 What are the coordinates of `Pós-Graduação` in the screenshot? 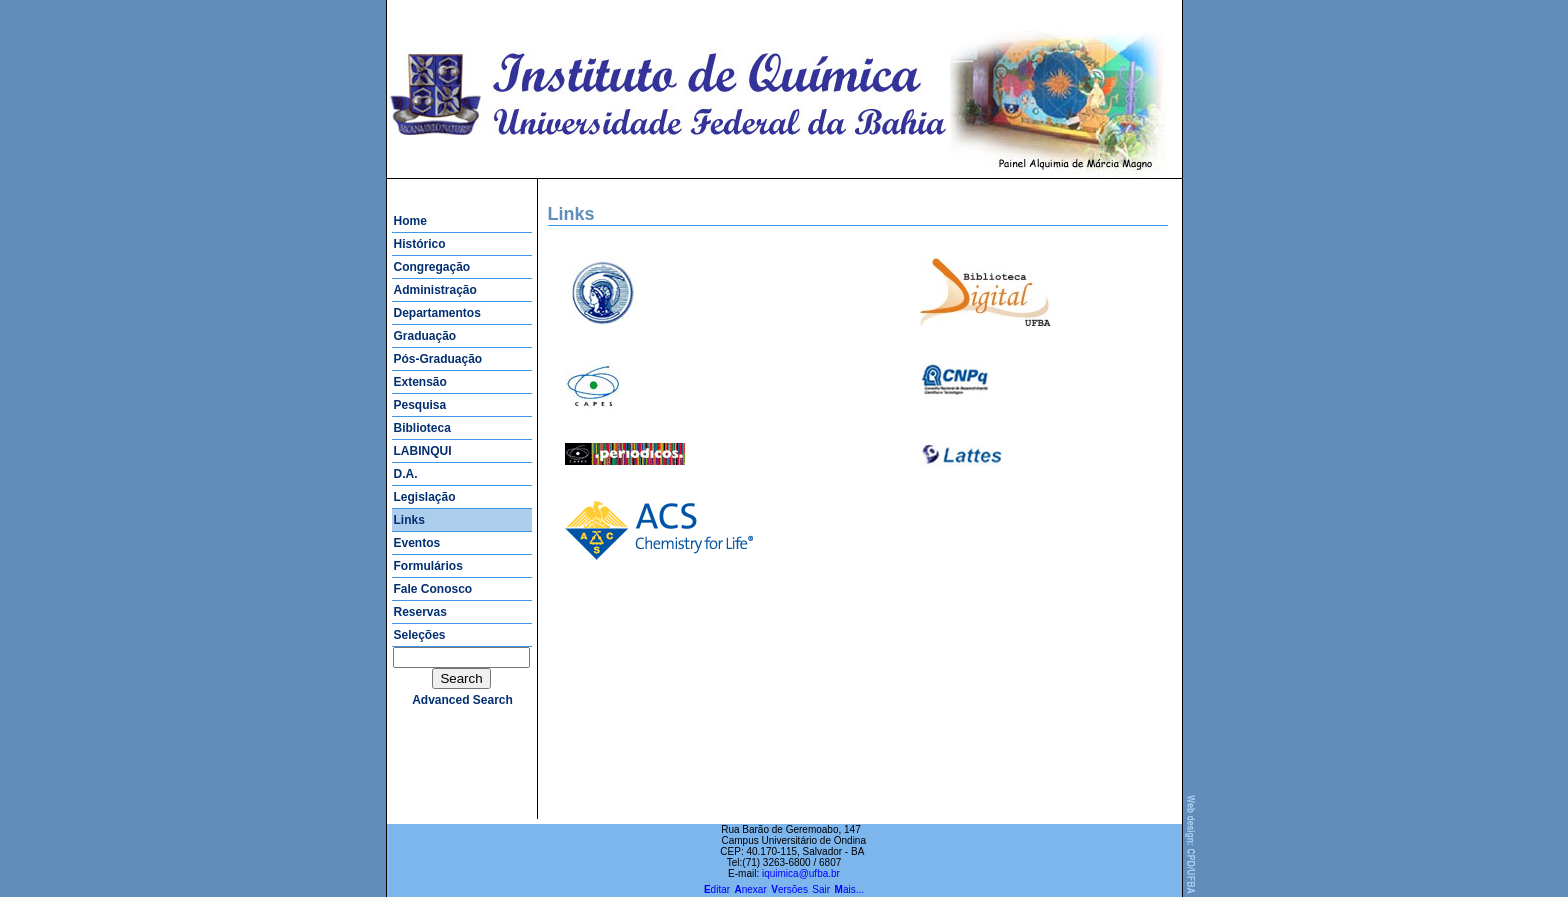 It's located at (438, 359).